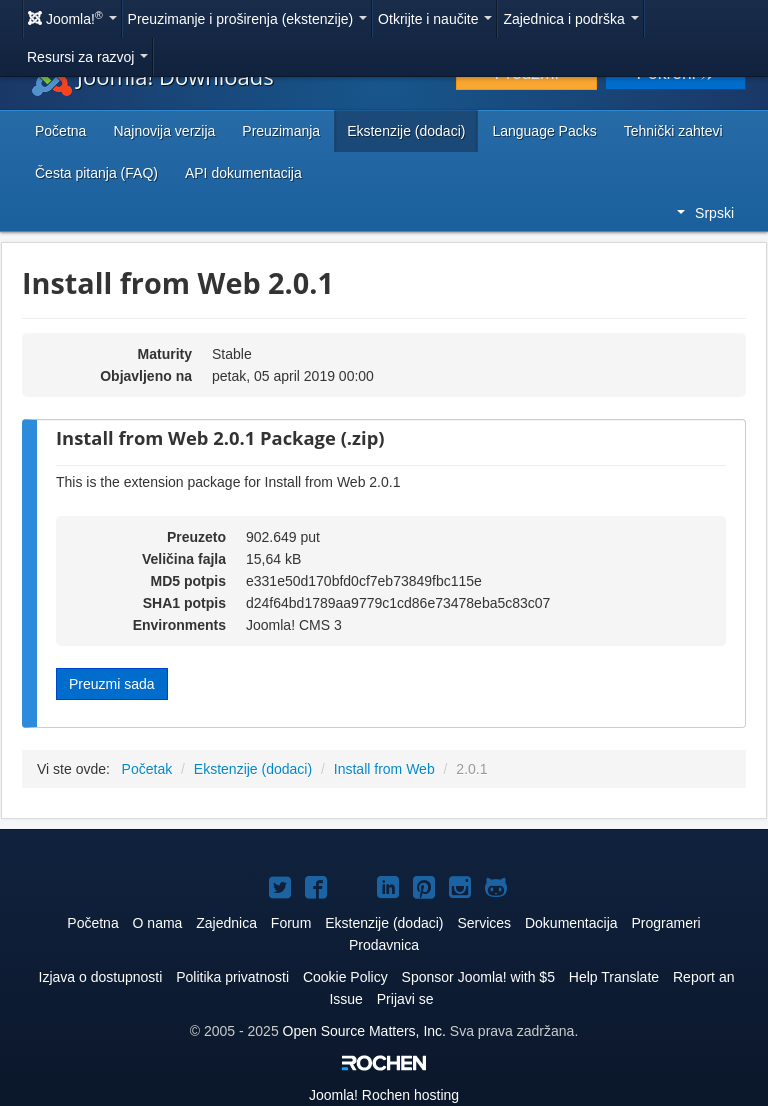 Image resolution: width=768 pixels, height=1106 pixels. Describe the element at coordinates (406, 131) in the screenshot. I see `Ekstenzije (dodaci)` at that location.